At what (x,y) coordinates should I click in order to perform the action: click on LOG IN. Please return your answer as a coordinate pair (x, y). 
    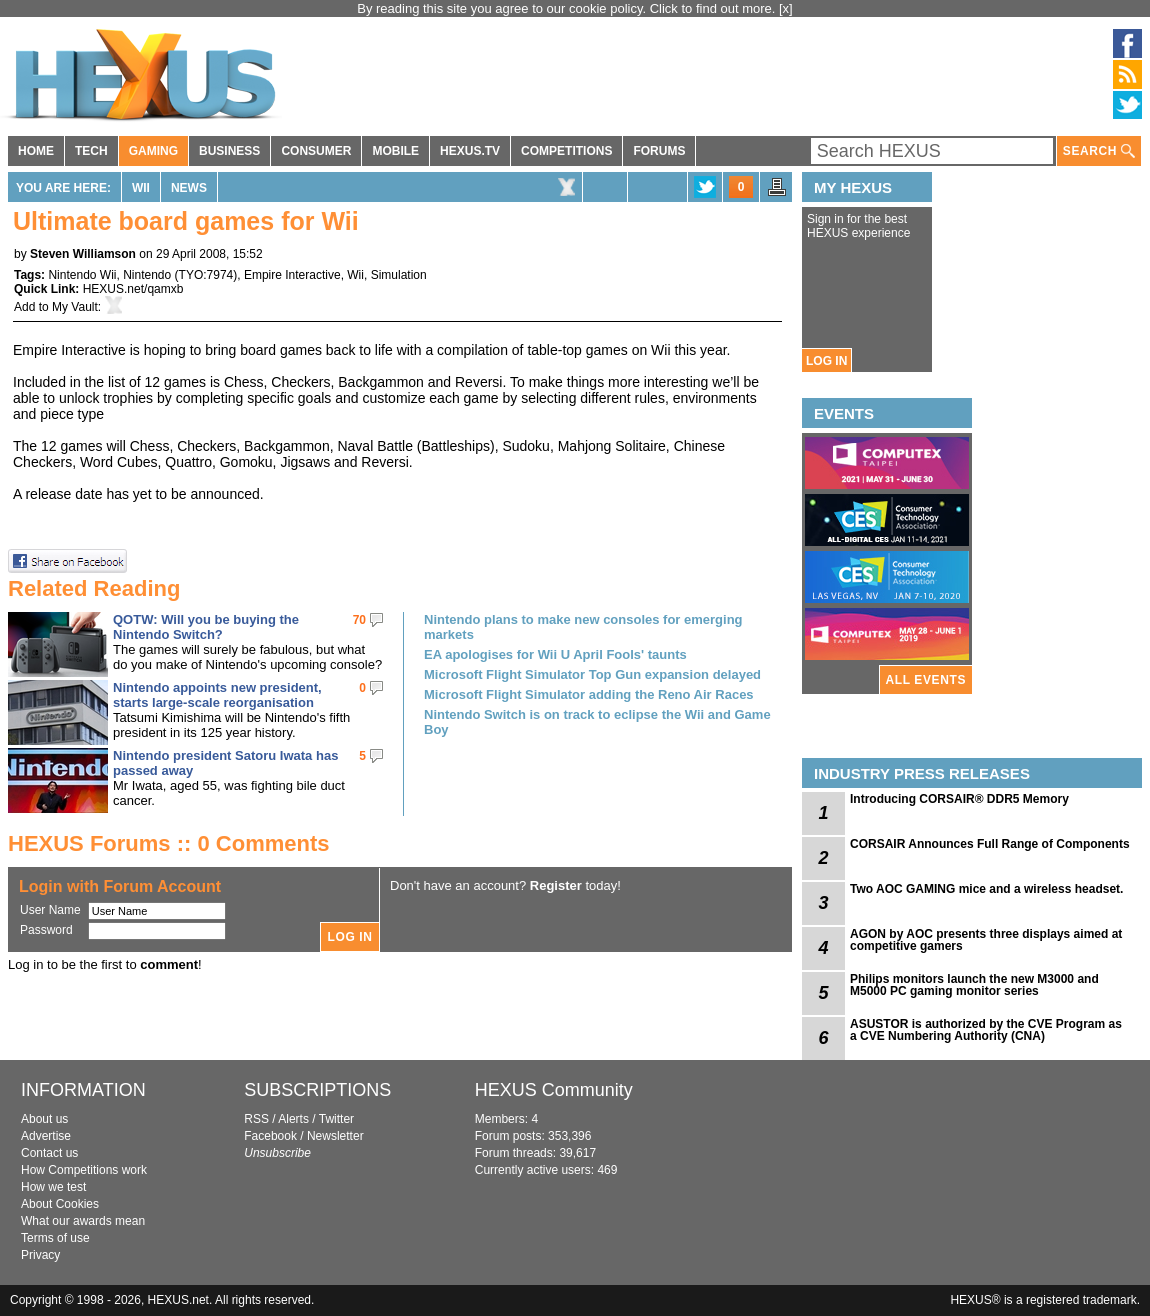
    Looking at the image, I should click on (826, 361).